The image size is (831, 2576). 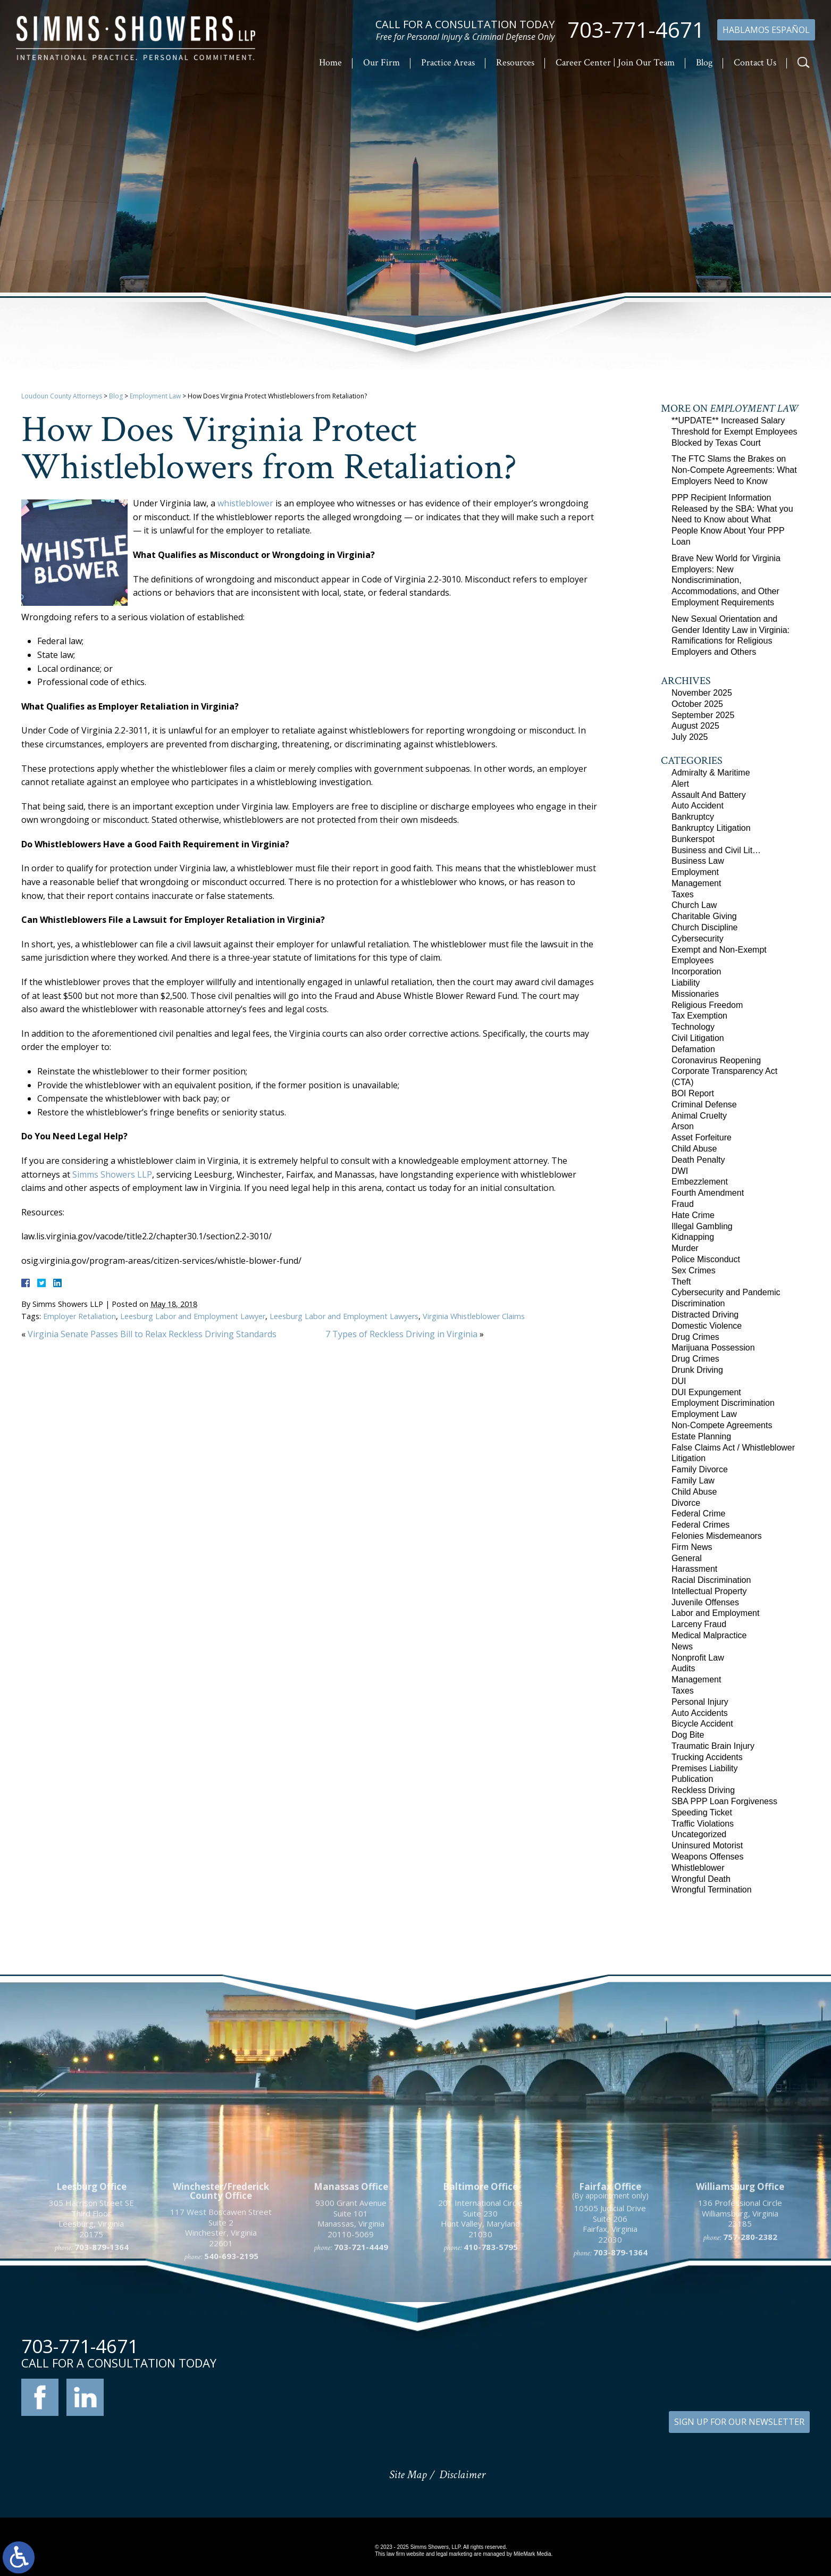 I want to click on Marijuana Possession, so click(x=713, y=1347).